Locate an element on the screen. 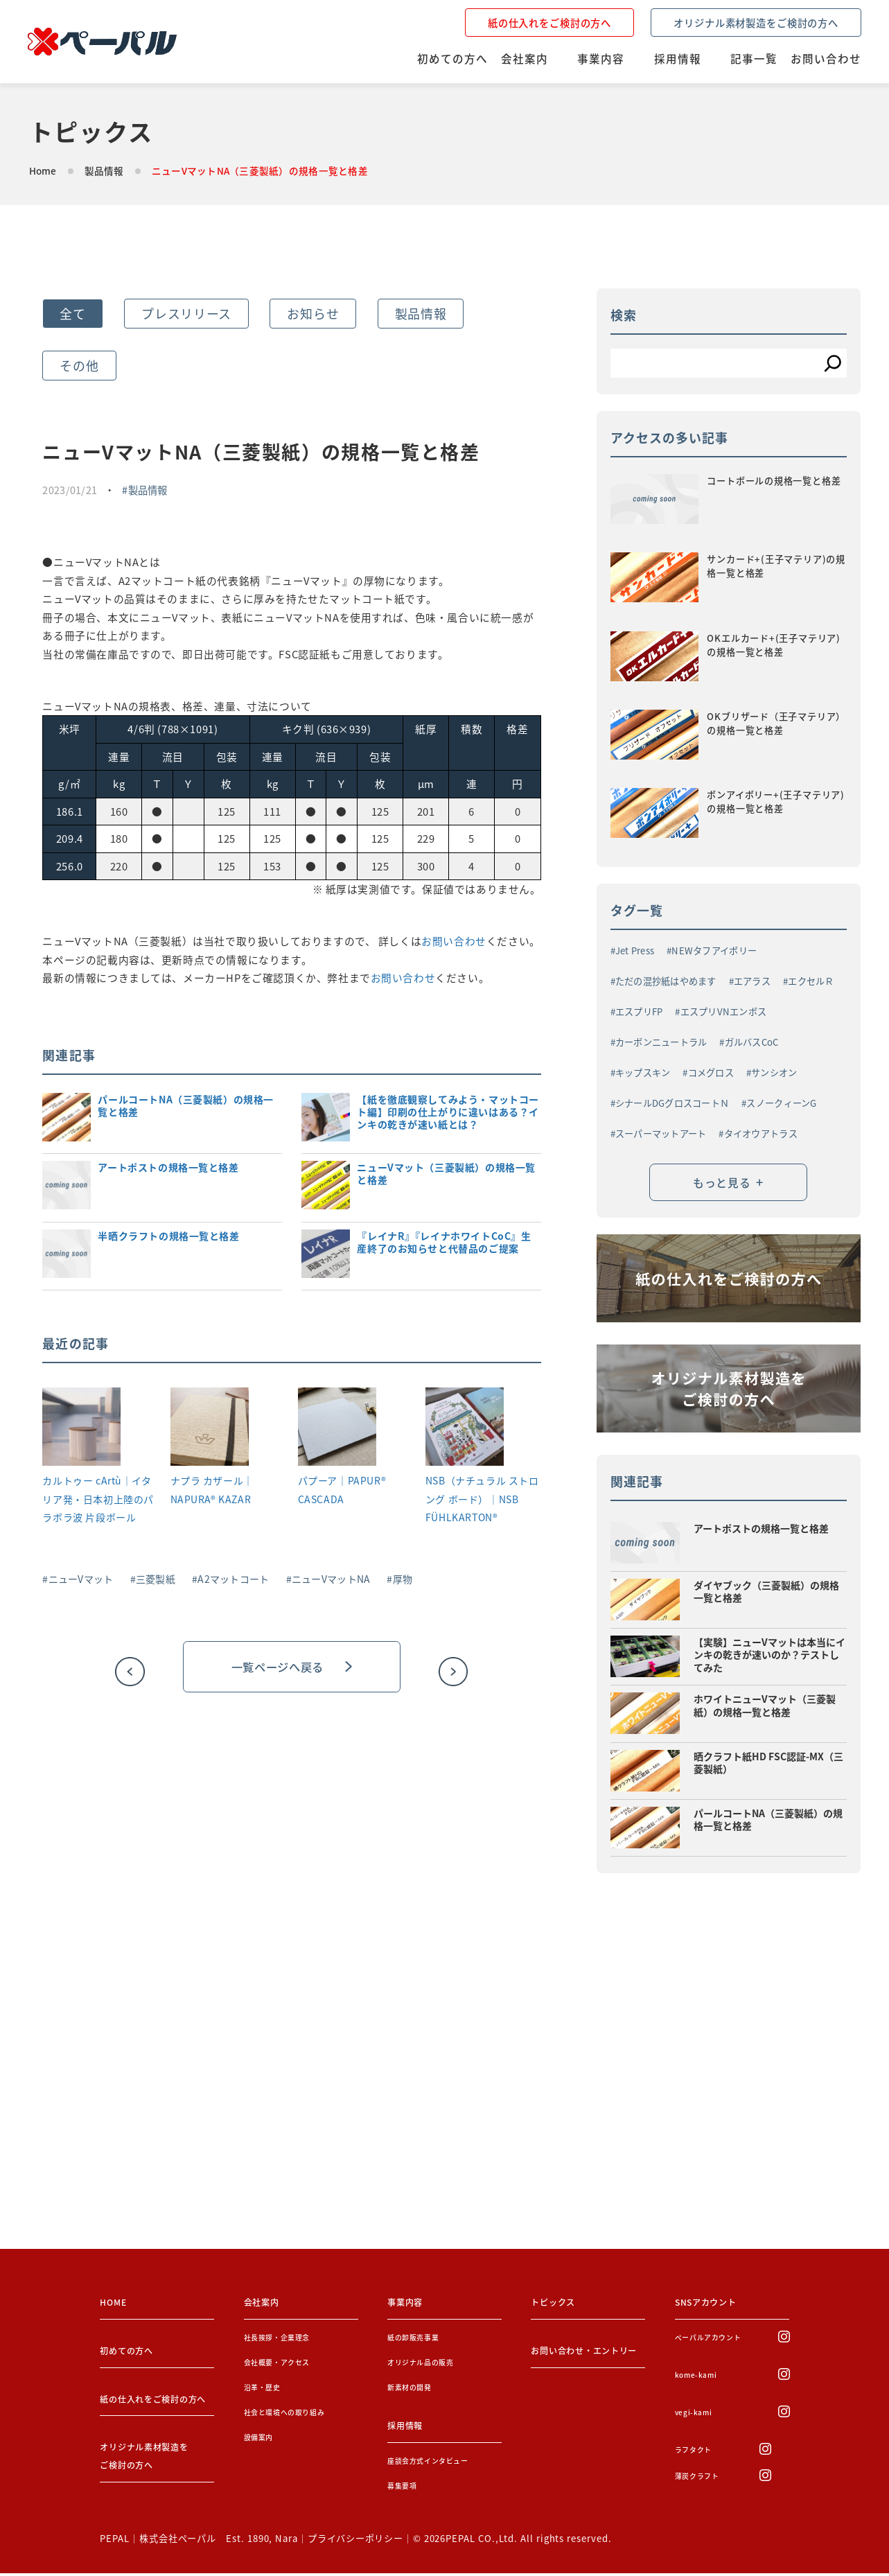  シナールDGグロスコートＮ [シナールDGグロスコートＮ (1個の項目)] is located at coordinates (672, 1101).